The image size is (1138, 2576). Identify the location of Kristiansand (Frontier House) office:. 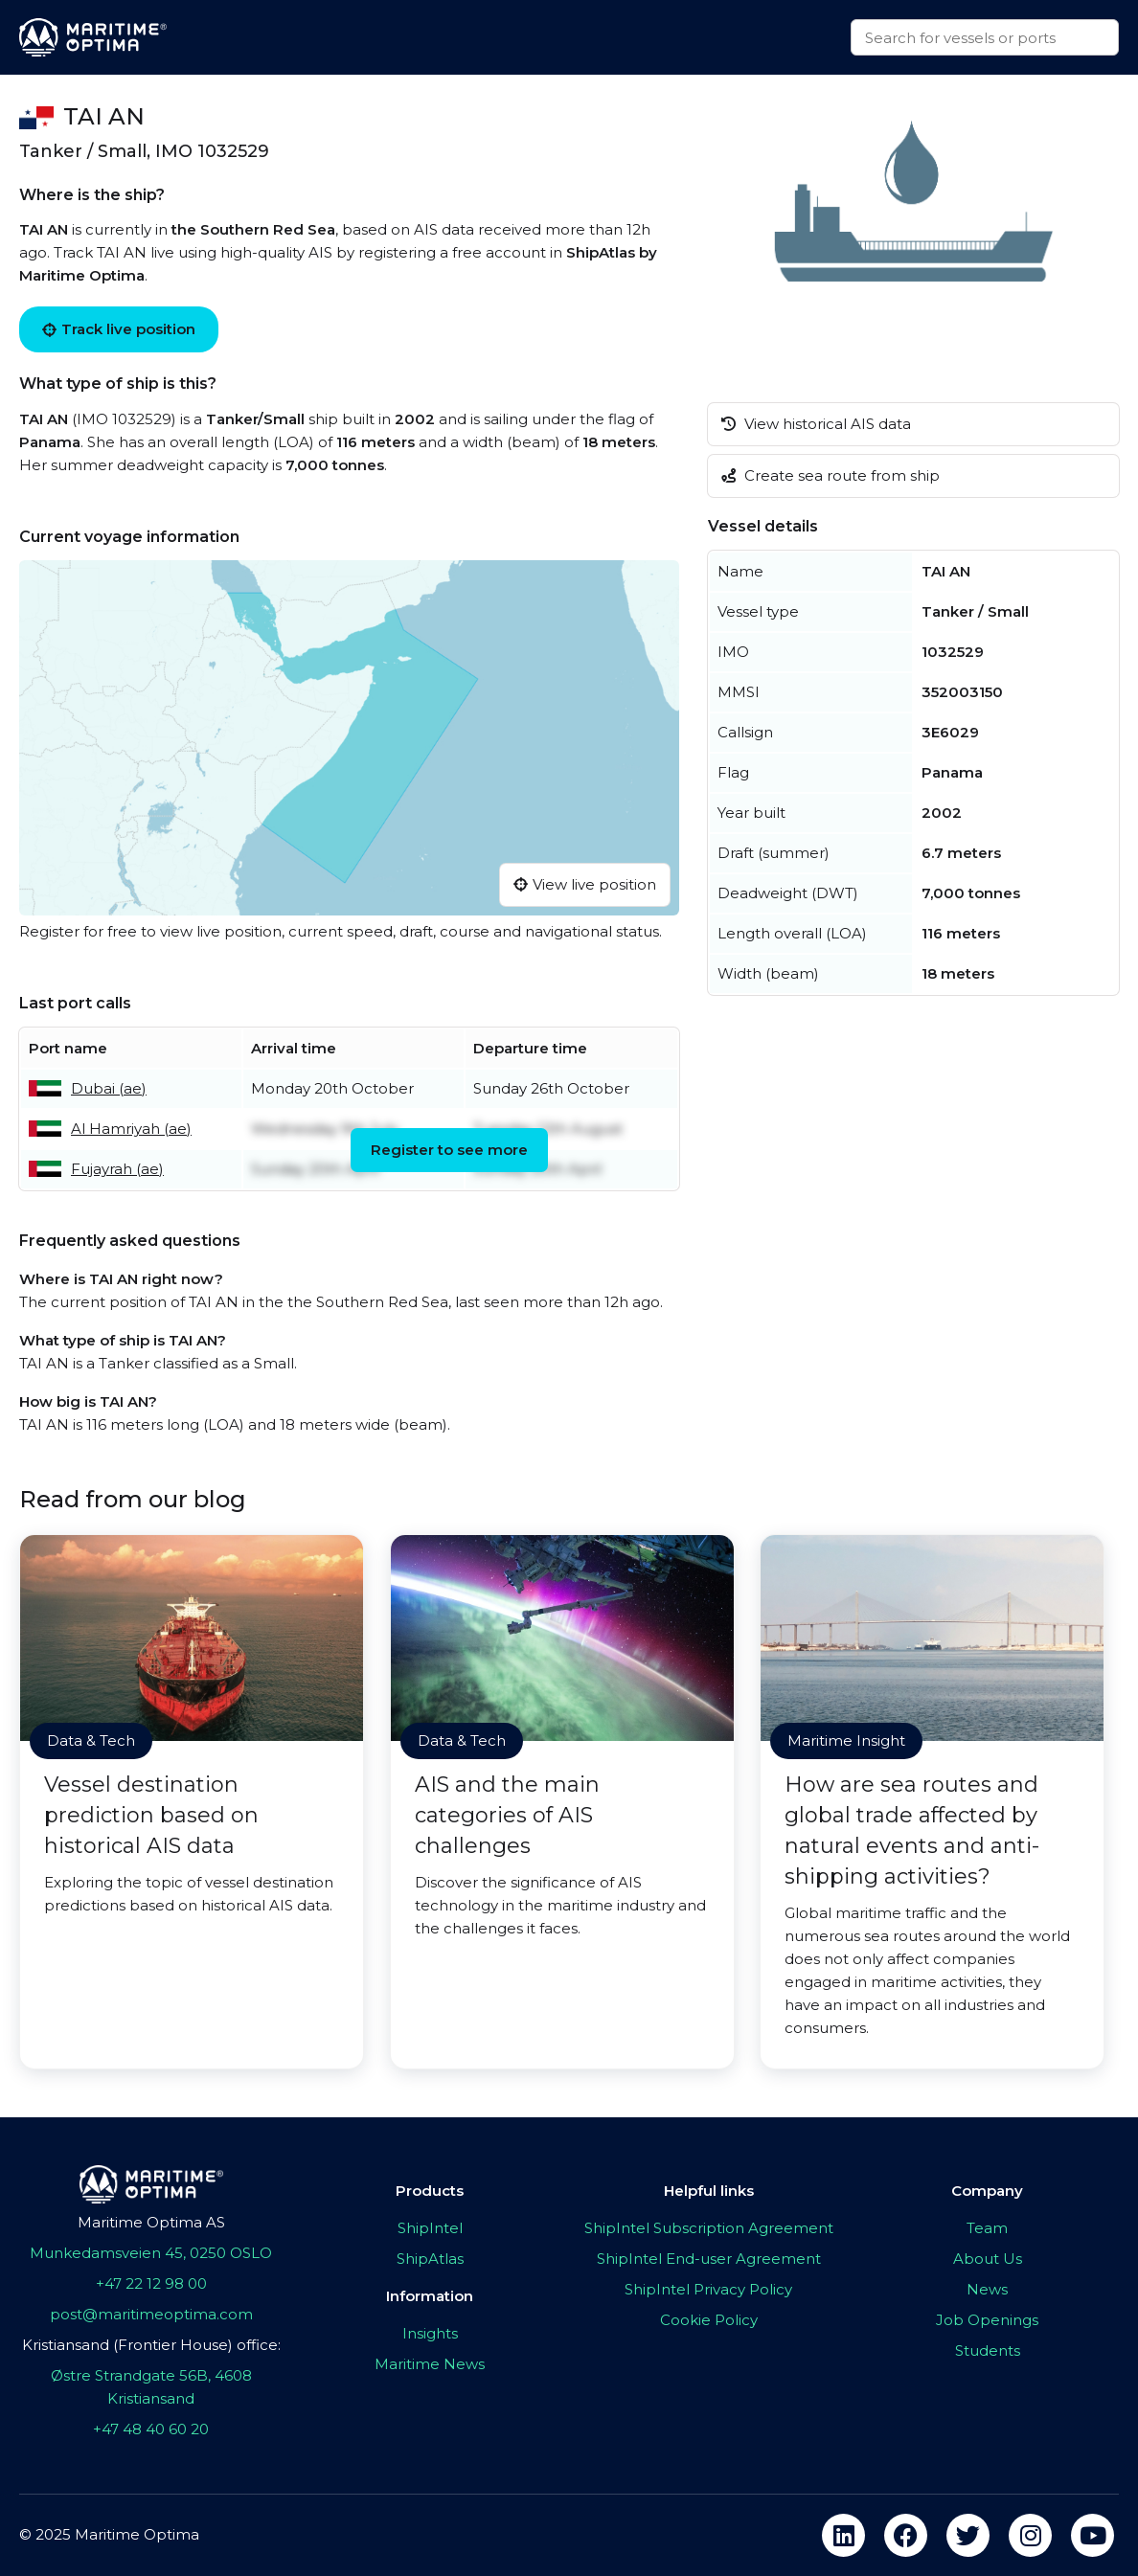
(151, 2345).